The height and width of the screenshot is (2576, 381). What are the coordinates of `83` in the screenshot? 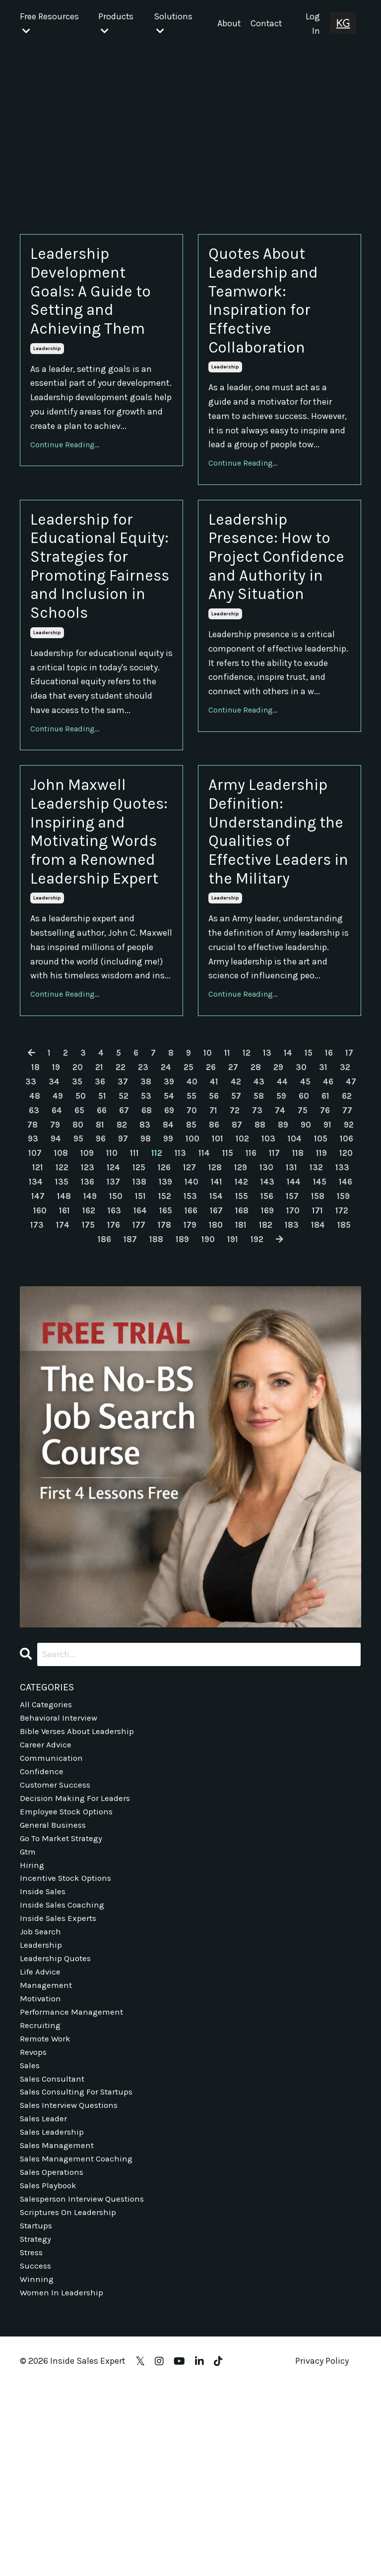 It's located at (247, 1259).